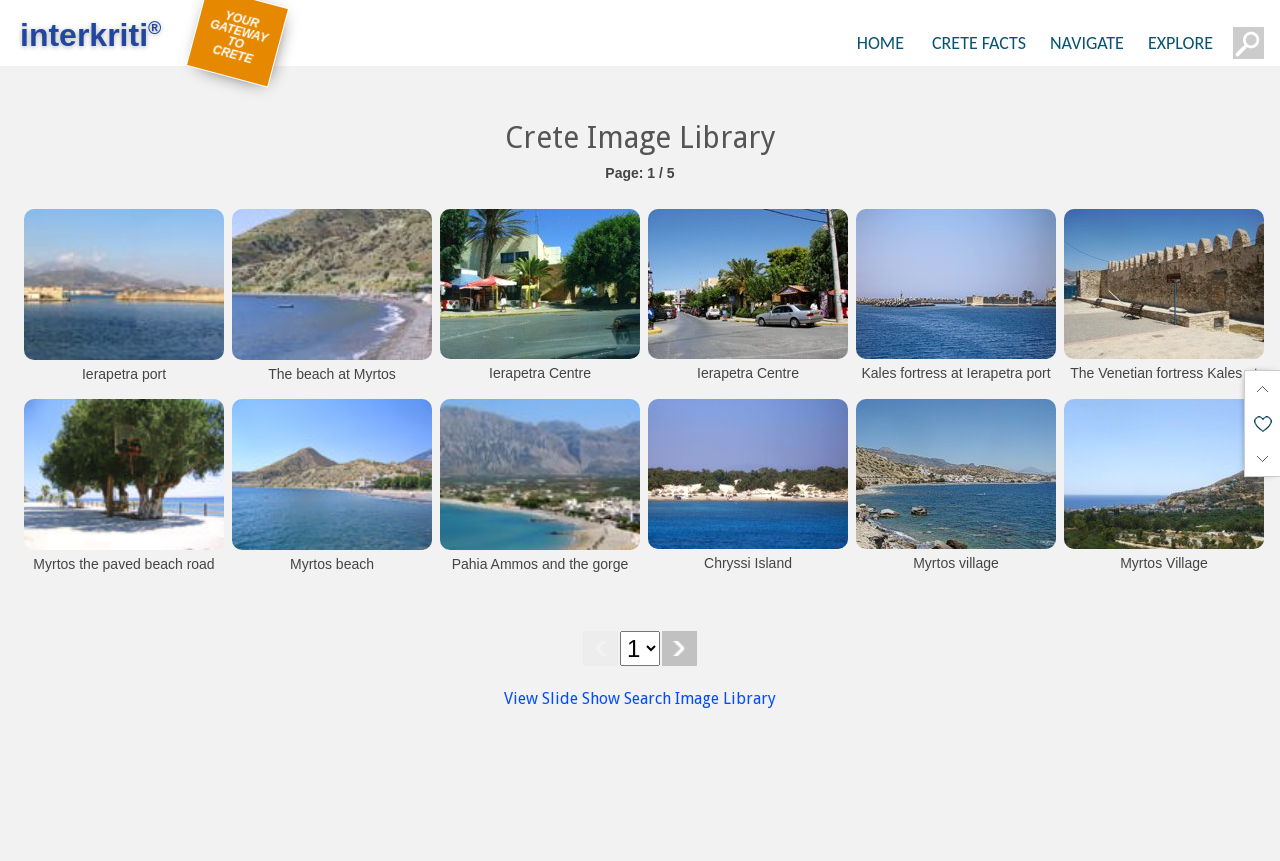 Image resolution: width=1280 pixels, height=861 pixels. What do you see at coordinates (1164, 563) in the screenshot?
I see `Myrtos Village` at bounding box center [1164, 563].